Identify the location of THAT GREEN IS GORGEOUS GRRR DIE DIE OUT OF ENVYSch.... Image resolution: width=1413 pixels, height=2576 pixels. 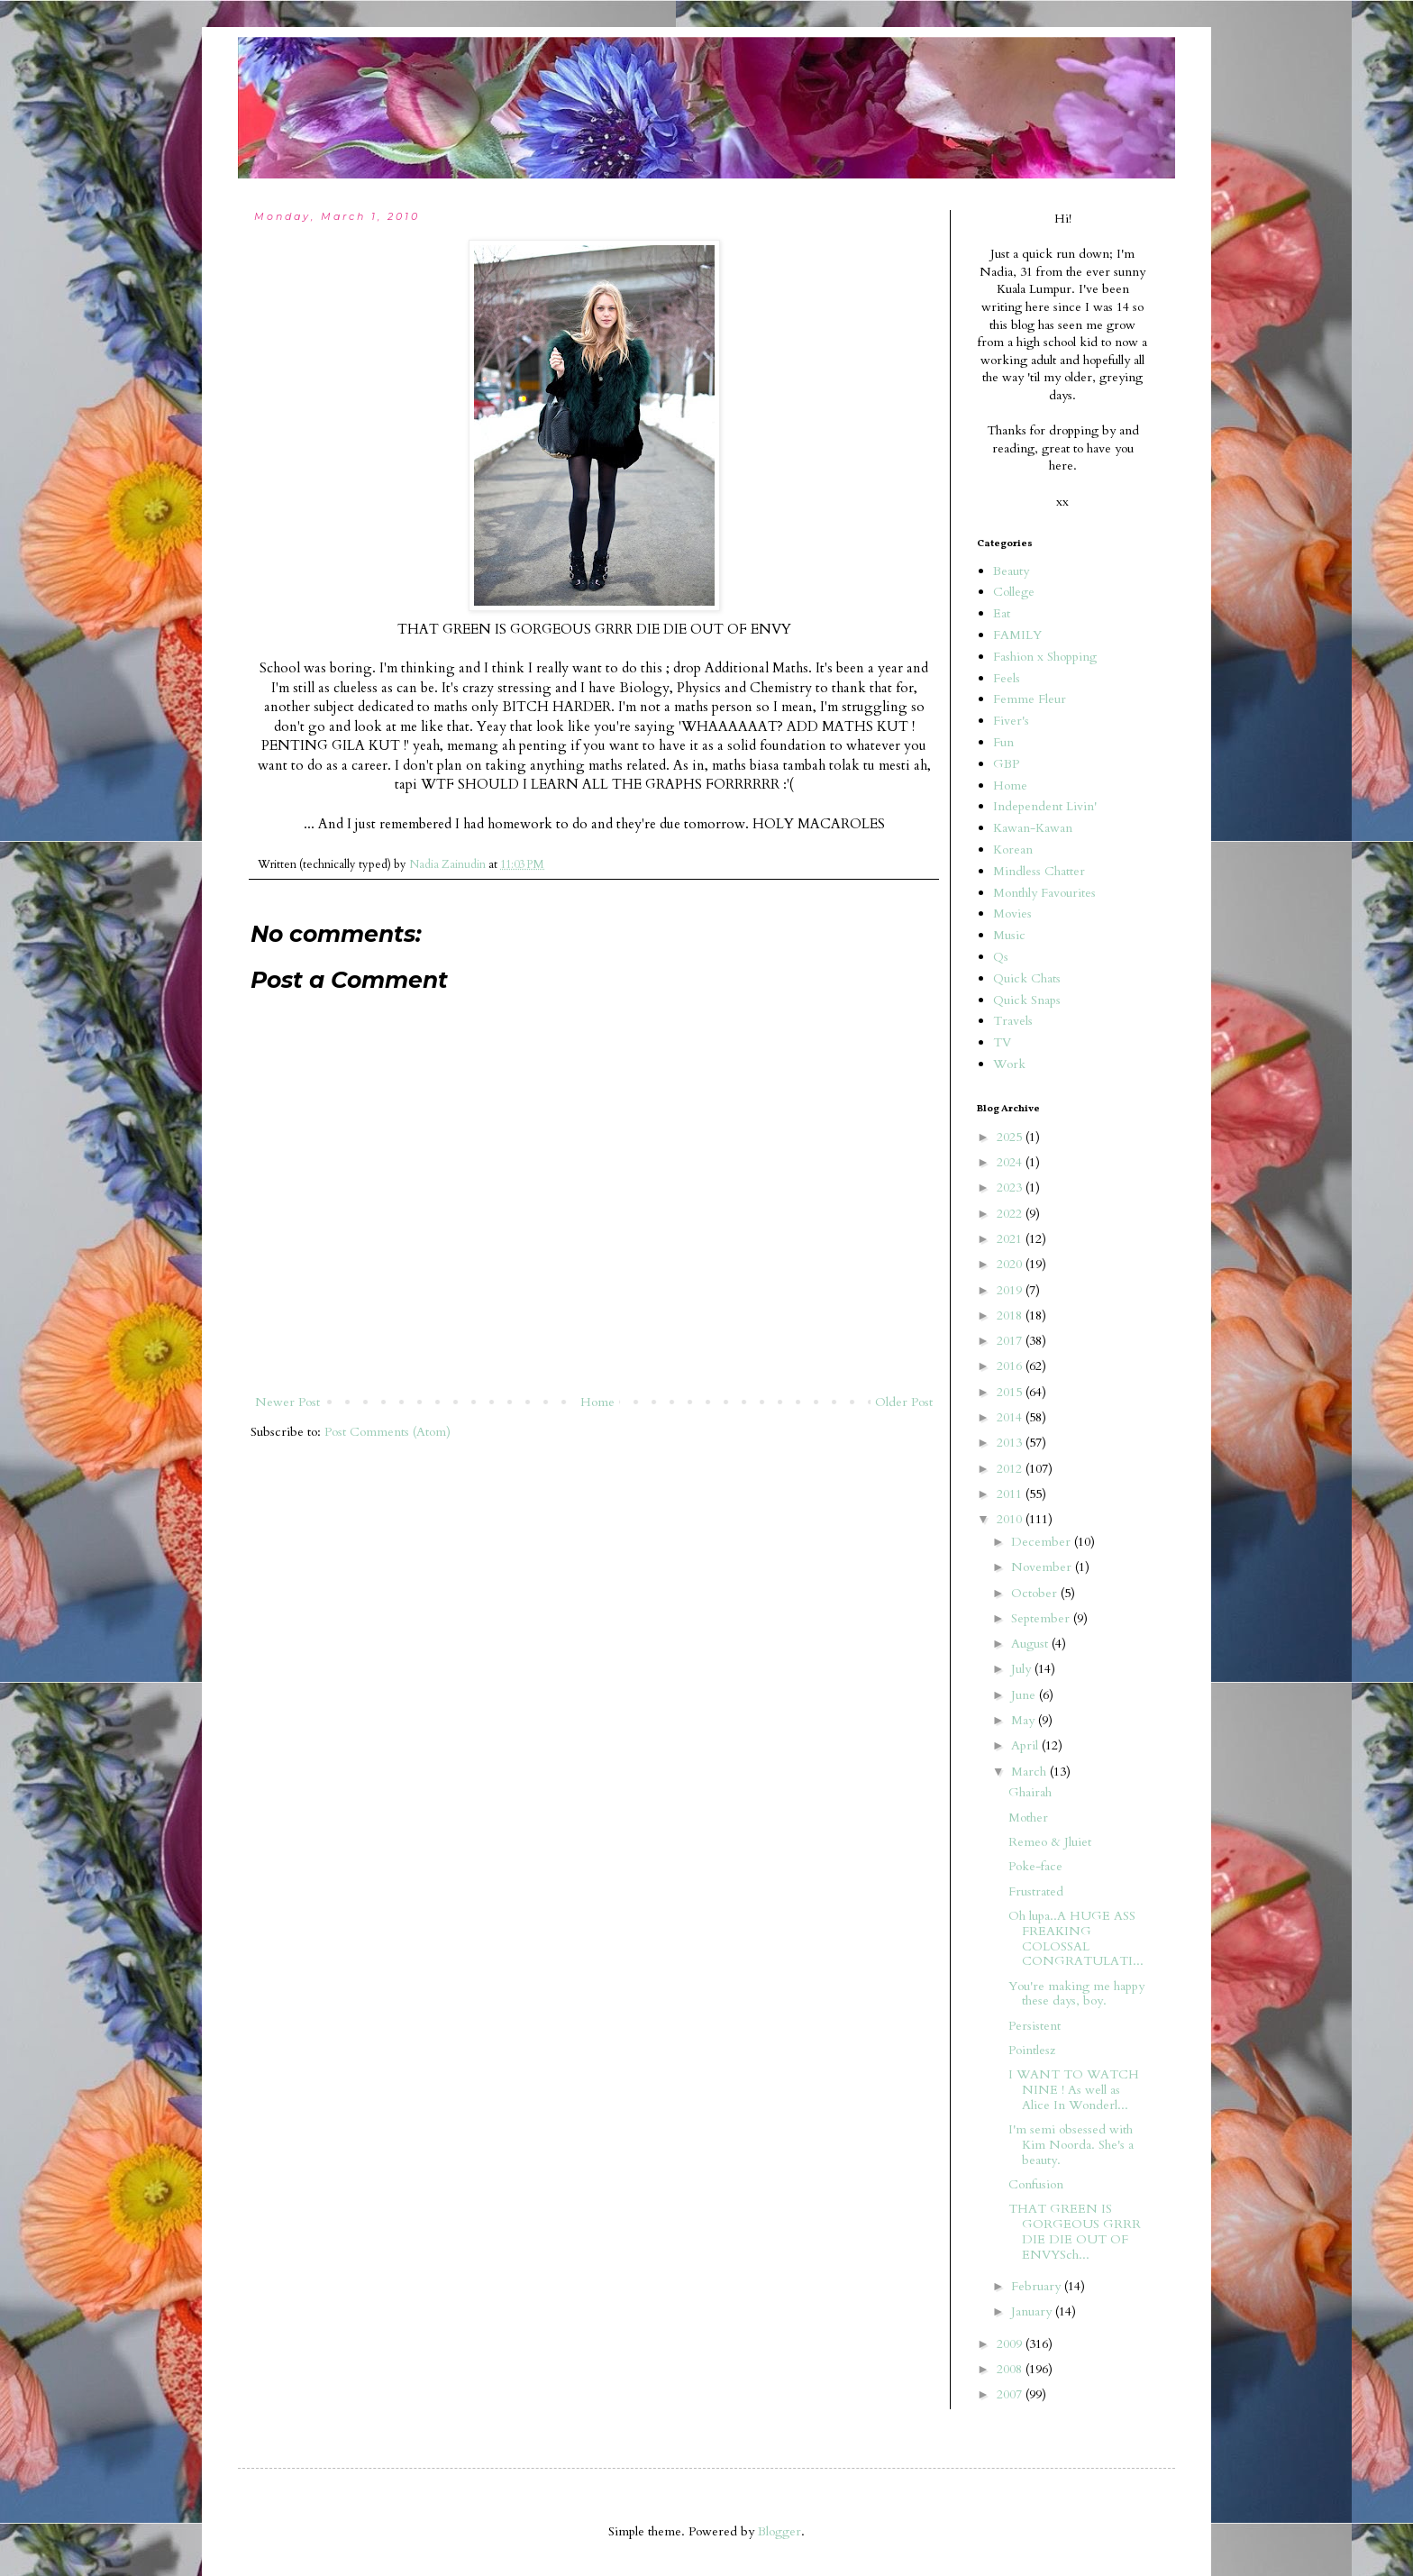
(1074, 2231).